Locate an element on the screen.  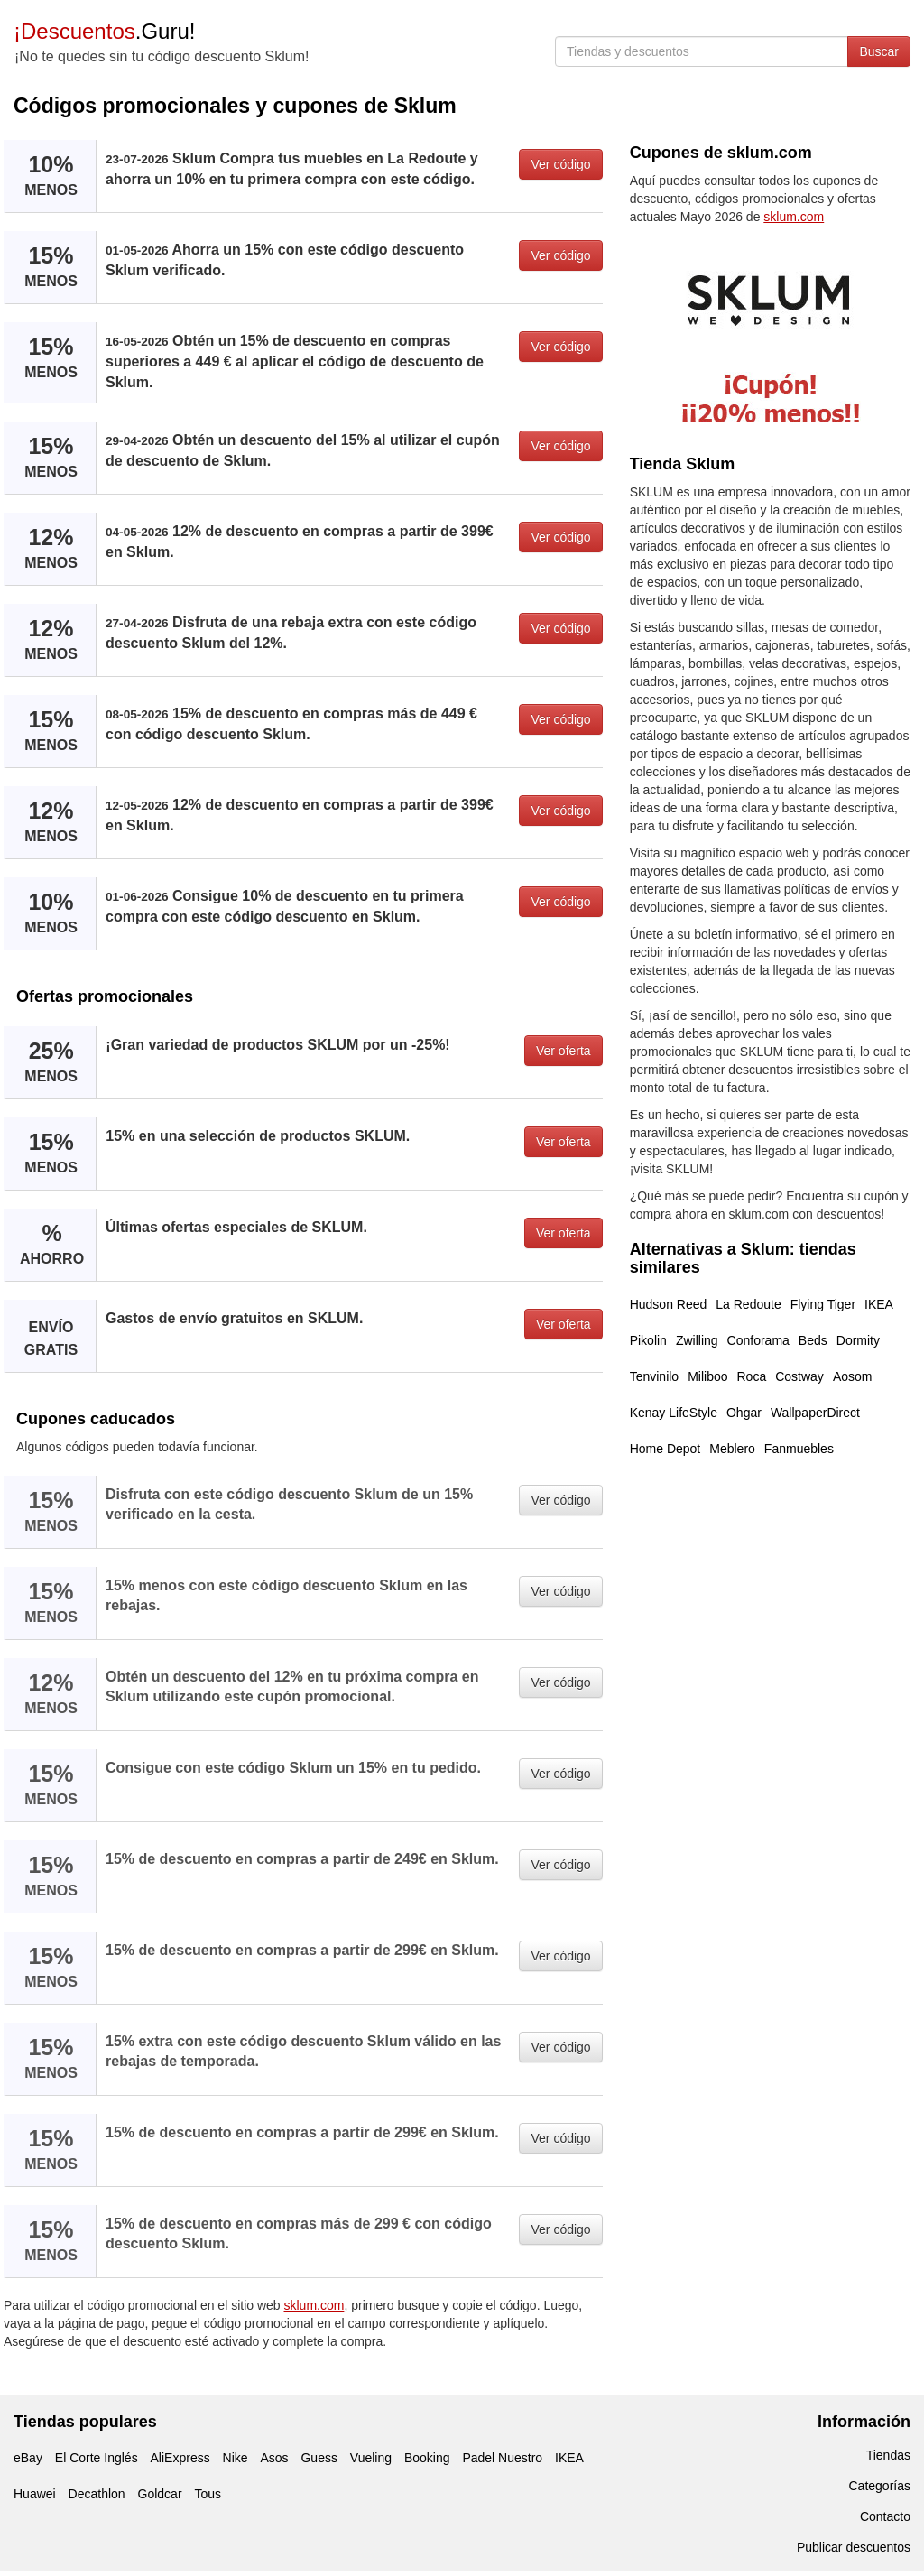
Ver código [button] is located at coordinates (560, 164).